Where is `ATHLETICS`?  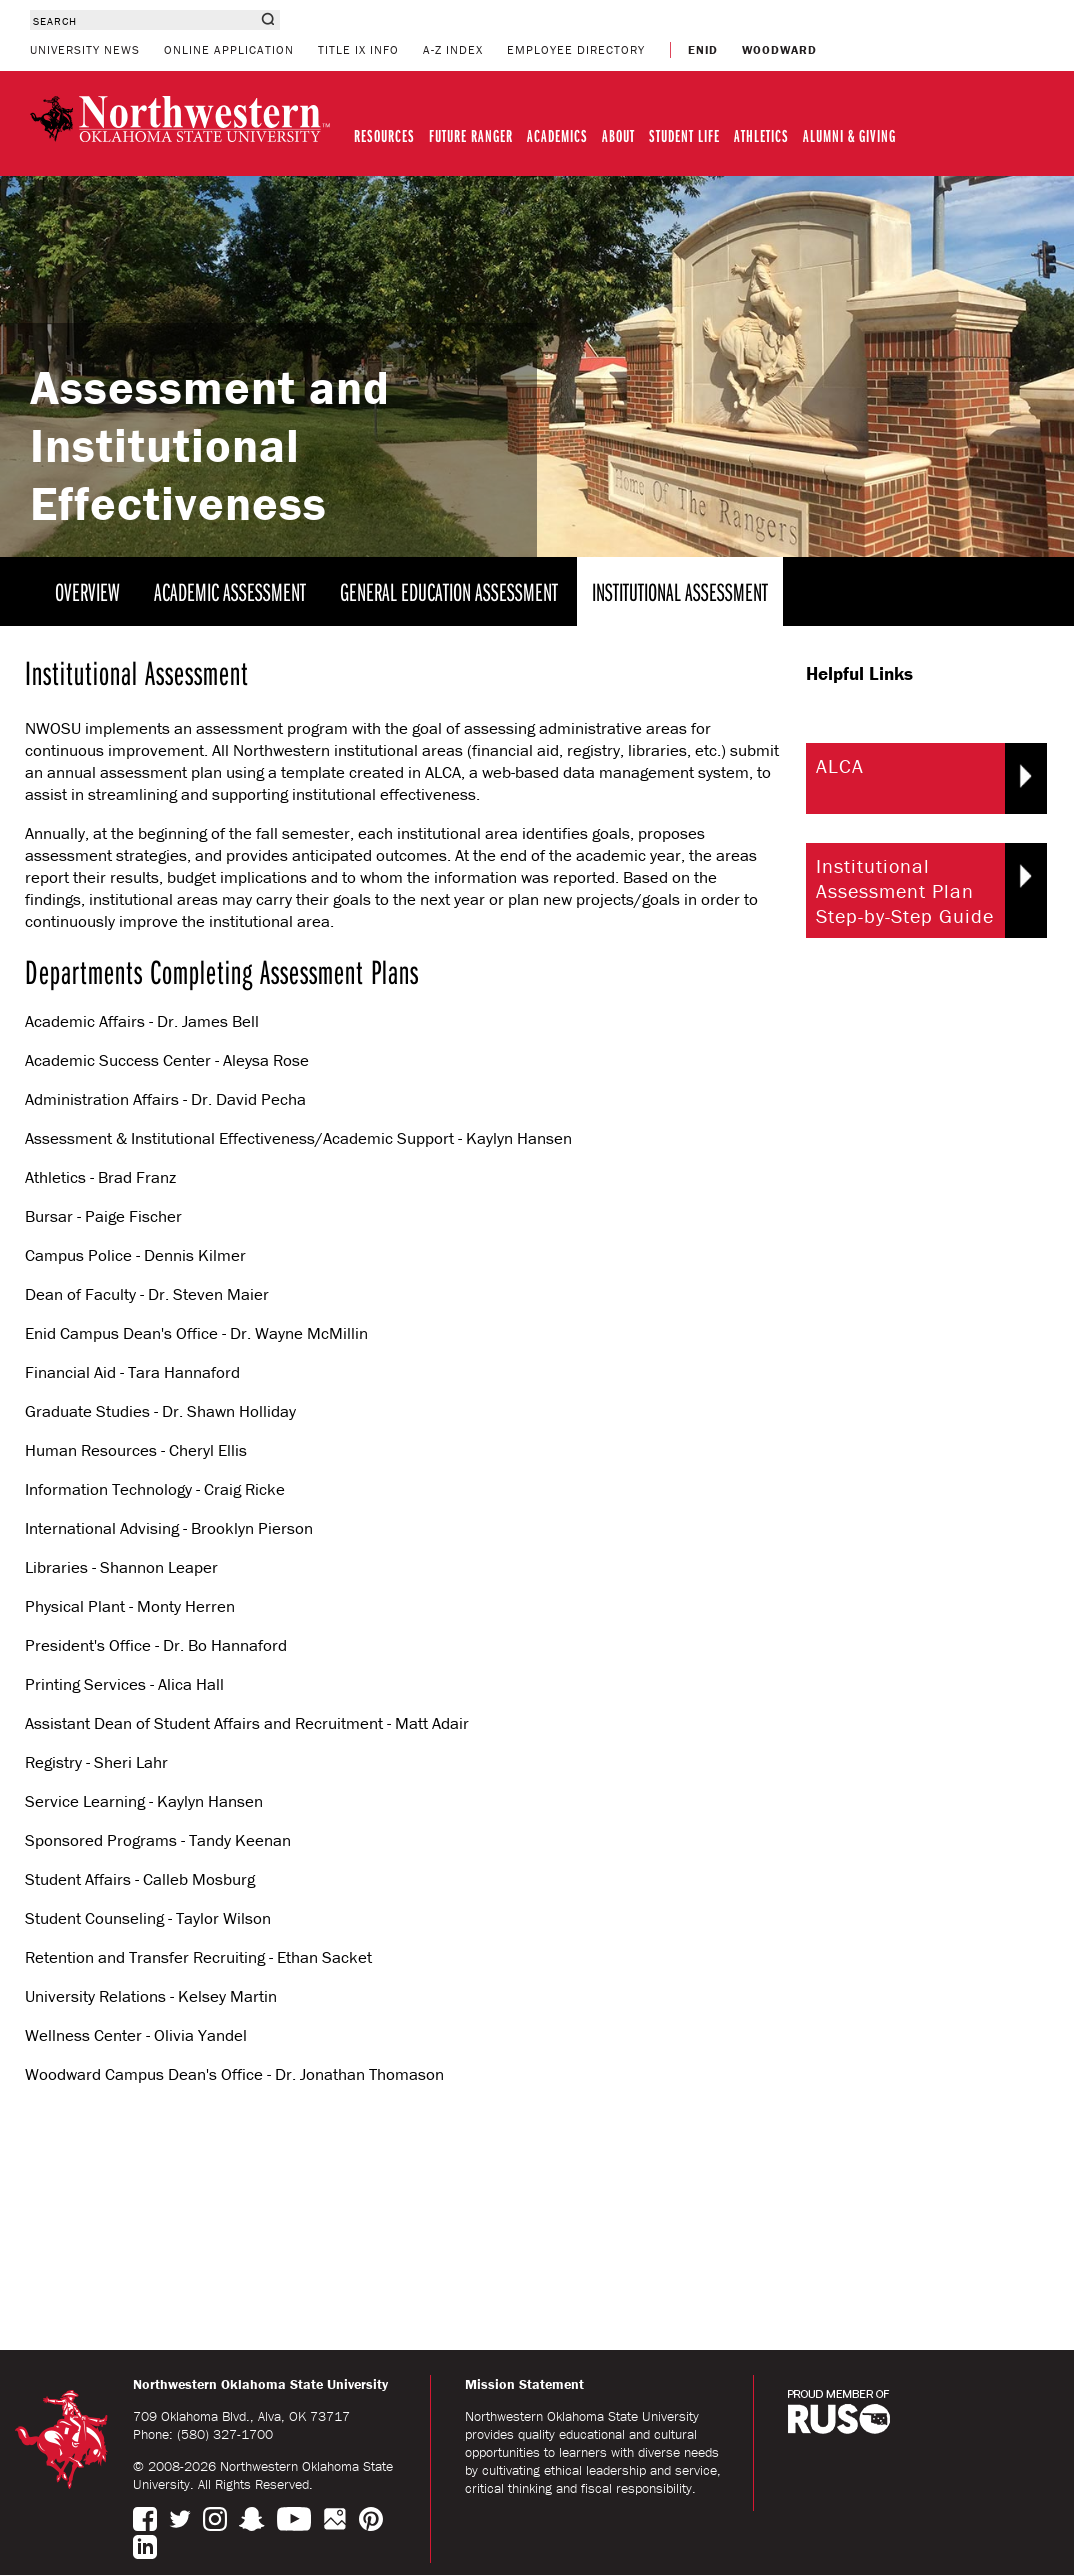 ATHLETICS is located at coordinates (761, 135).